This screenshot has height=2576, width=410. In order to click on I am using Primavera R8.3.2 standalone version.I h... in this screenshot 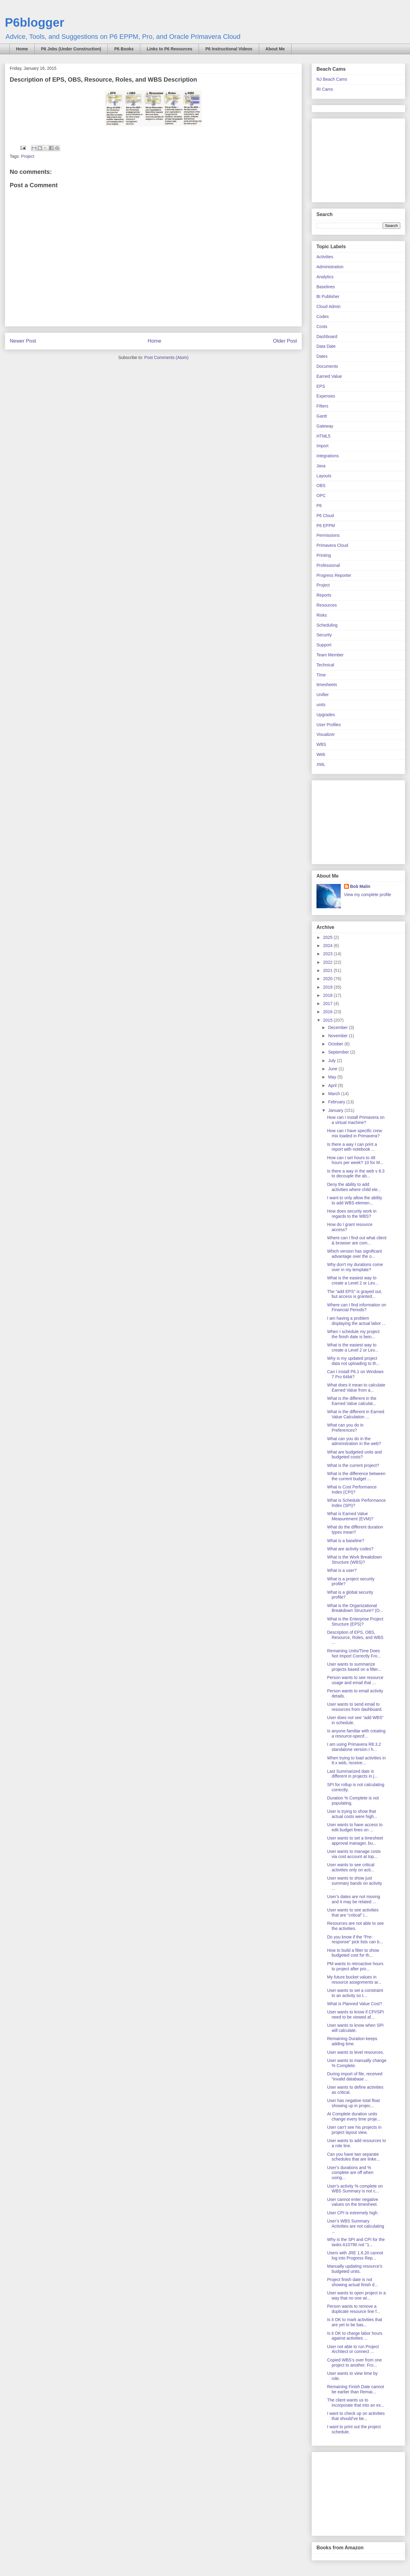, I will do `click(354, 1747)`.